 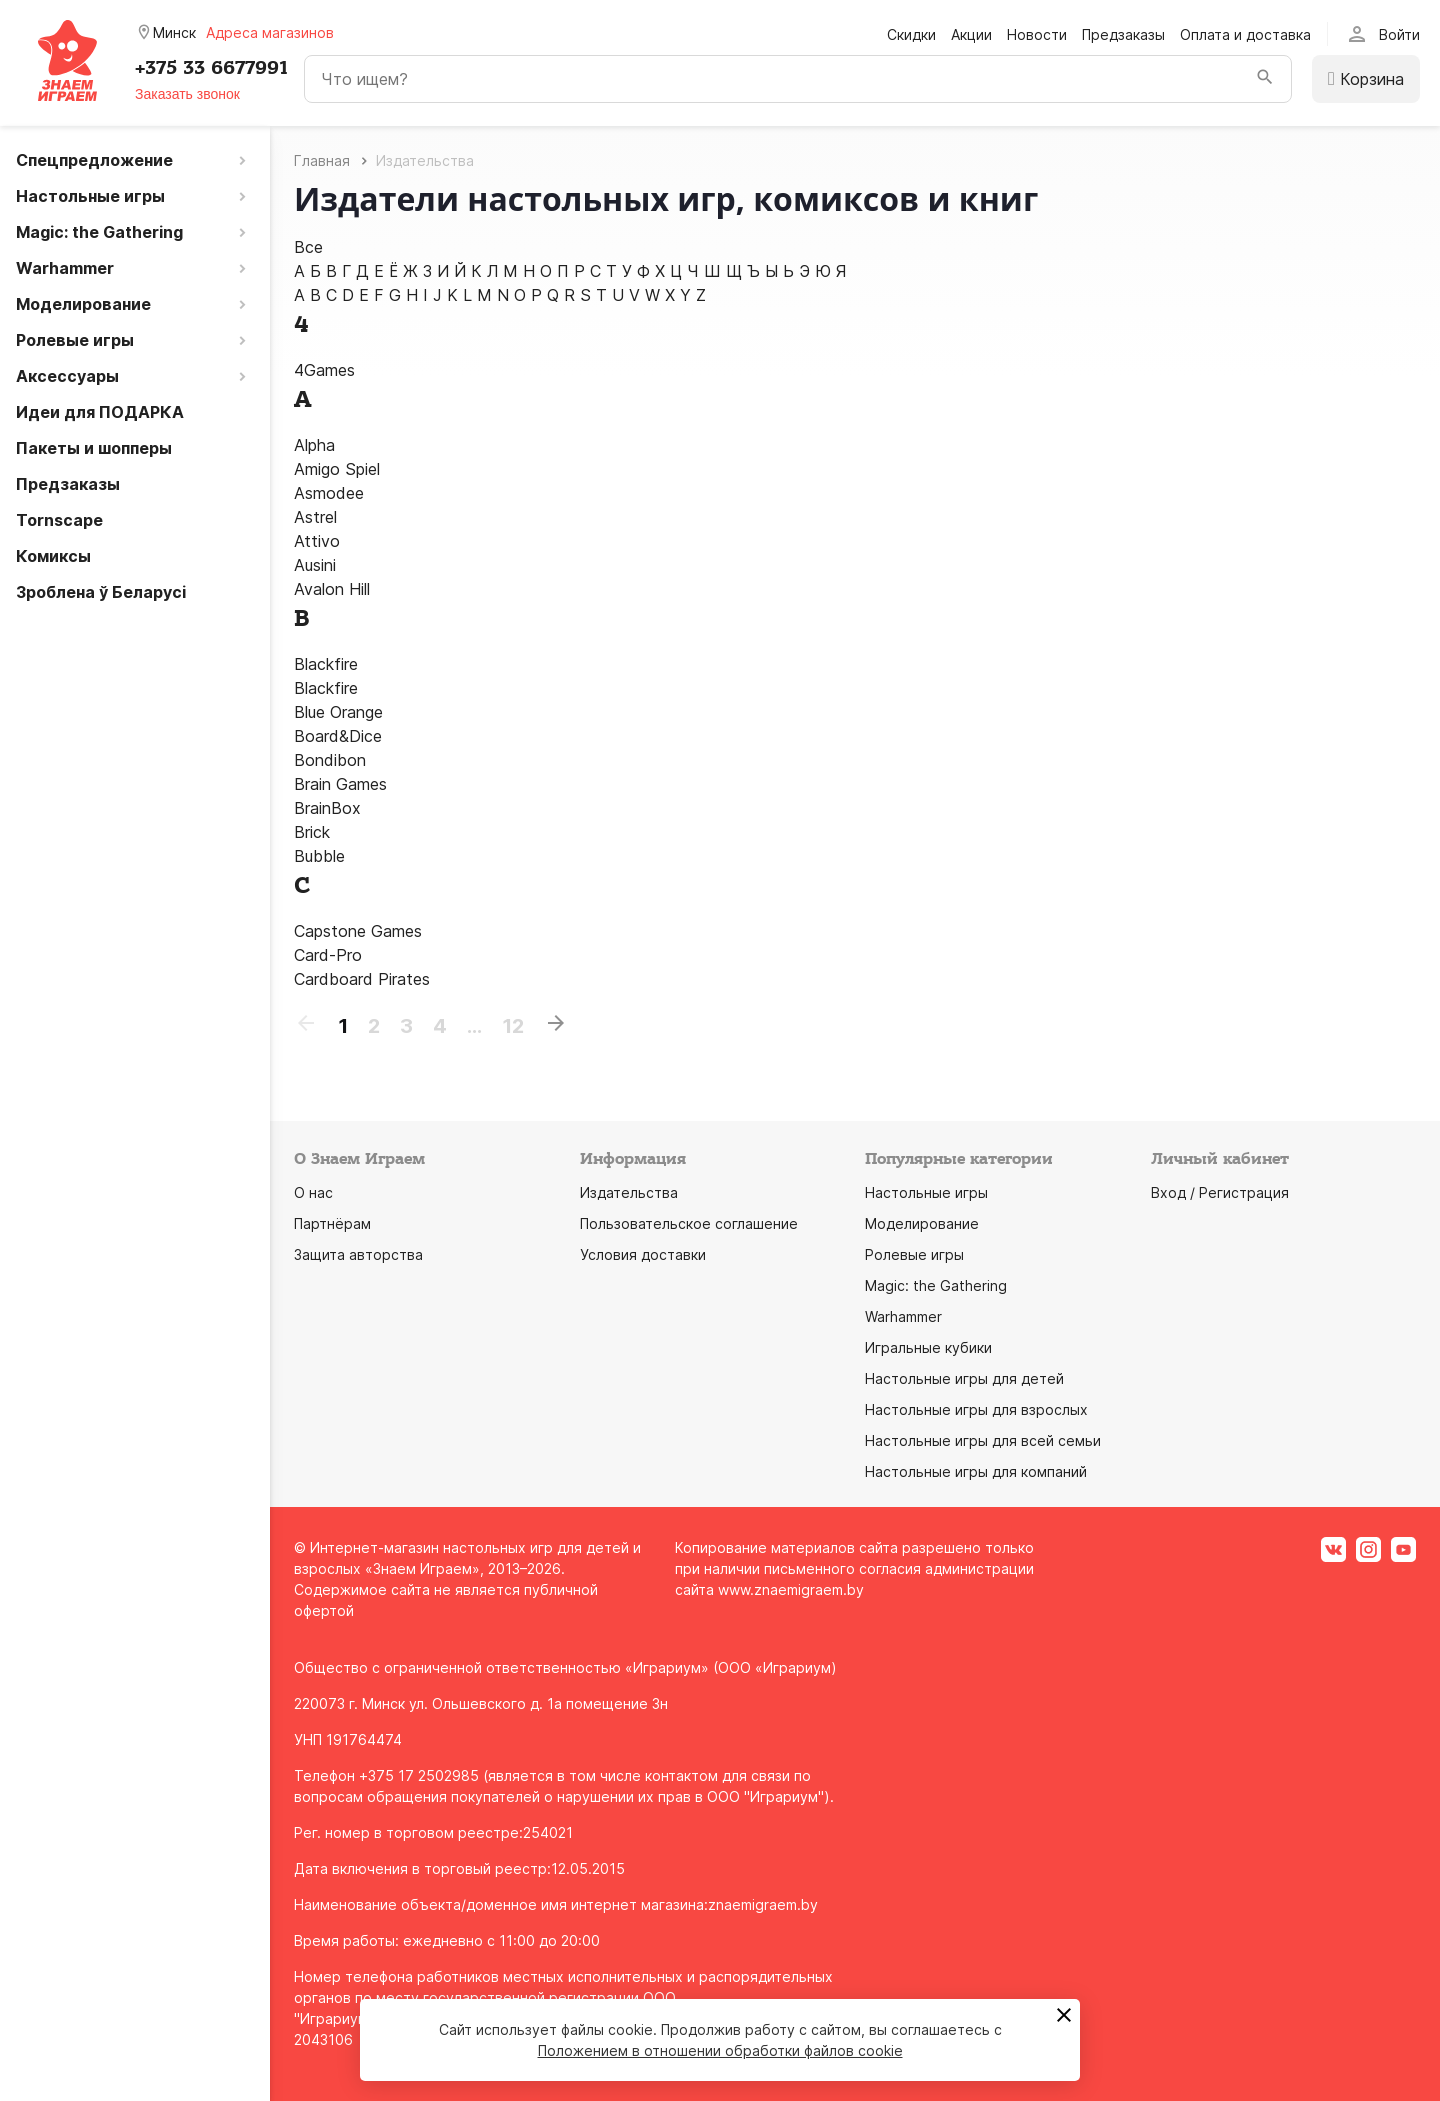 I want to click on Положением в отношении обработки файлов cookie, so click(x=720, y=2050).